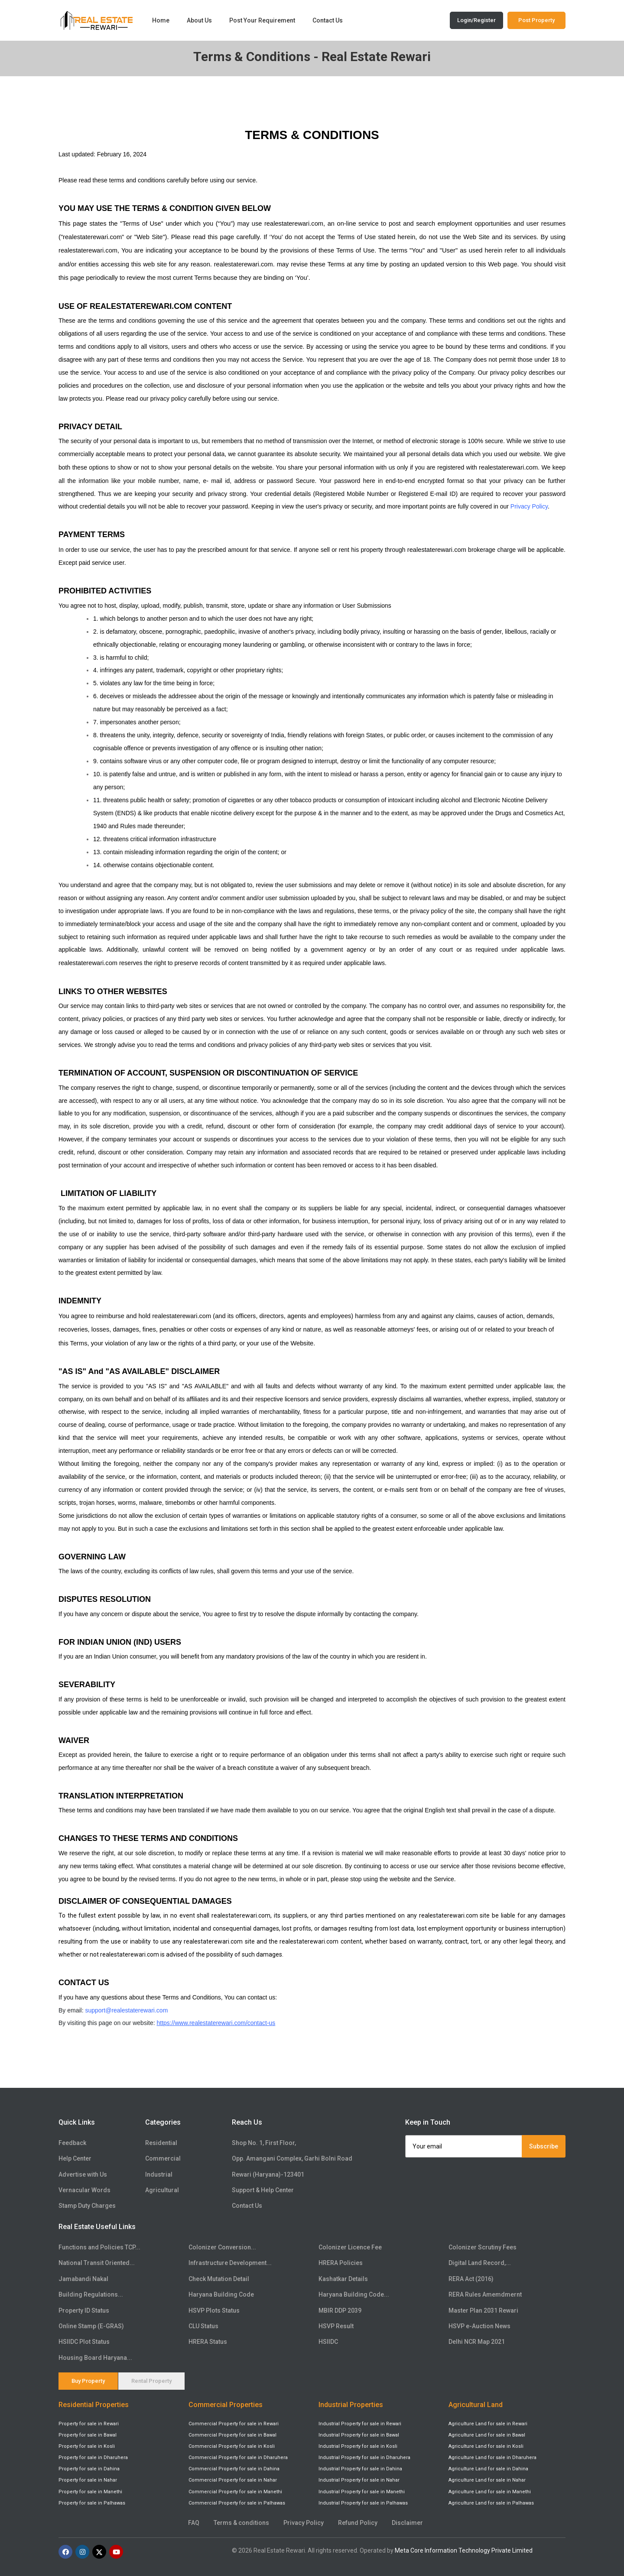 This screenshot has height=2576, width=624. Describe the element at coordinates (88, 2381) in the screenshot. I see `Buy Property [tab]` at that location.